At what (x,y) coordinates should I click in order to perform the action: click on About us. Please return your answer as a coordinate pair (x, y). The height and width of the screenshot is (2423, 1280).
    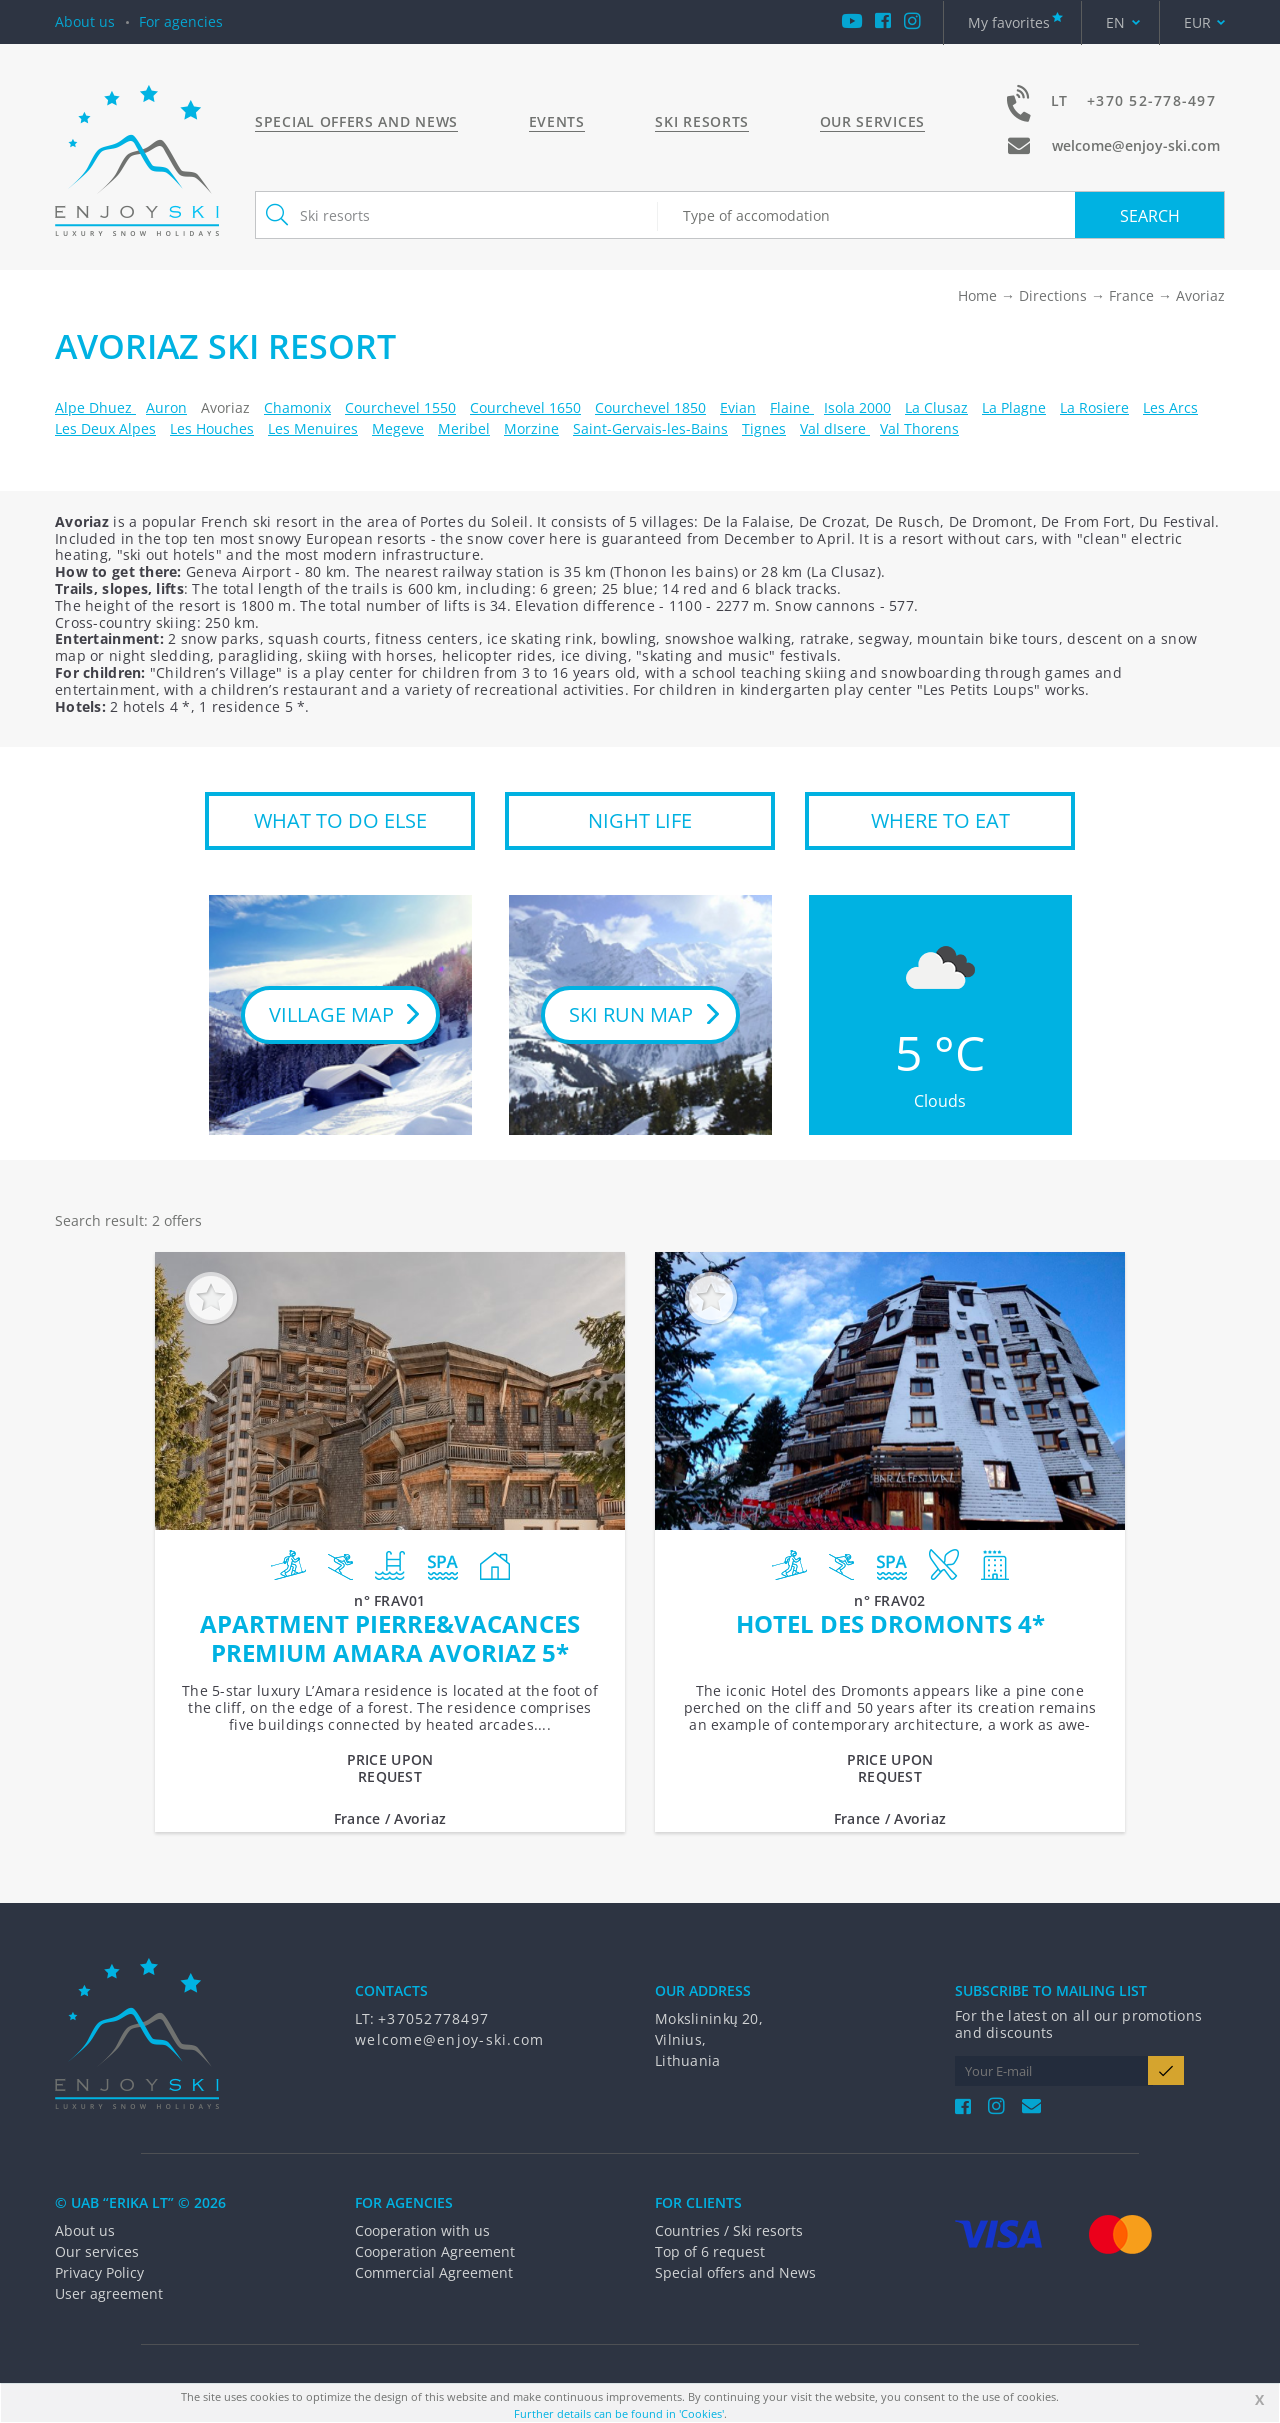
    Looking at the image, I should click on (85, 21).